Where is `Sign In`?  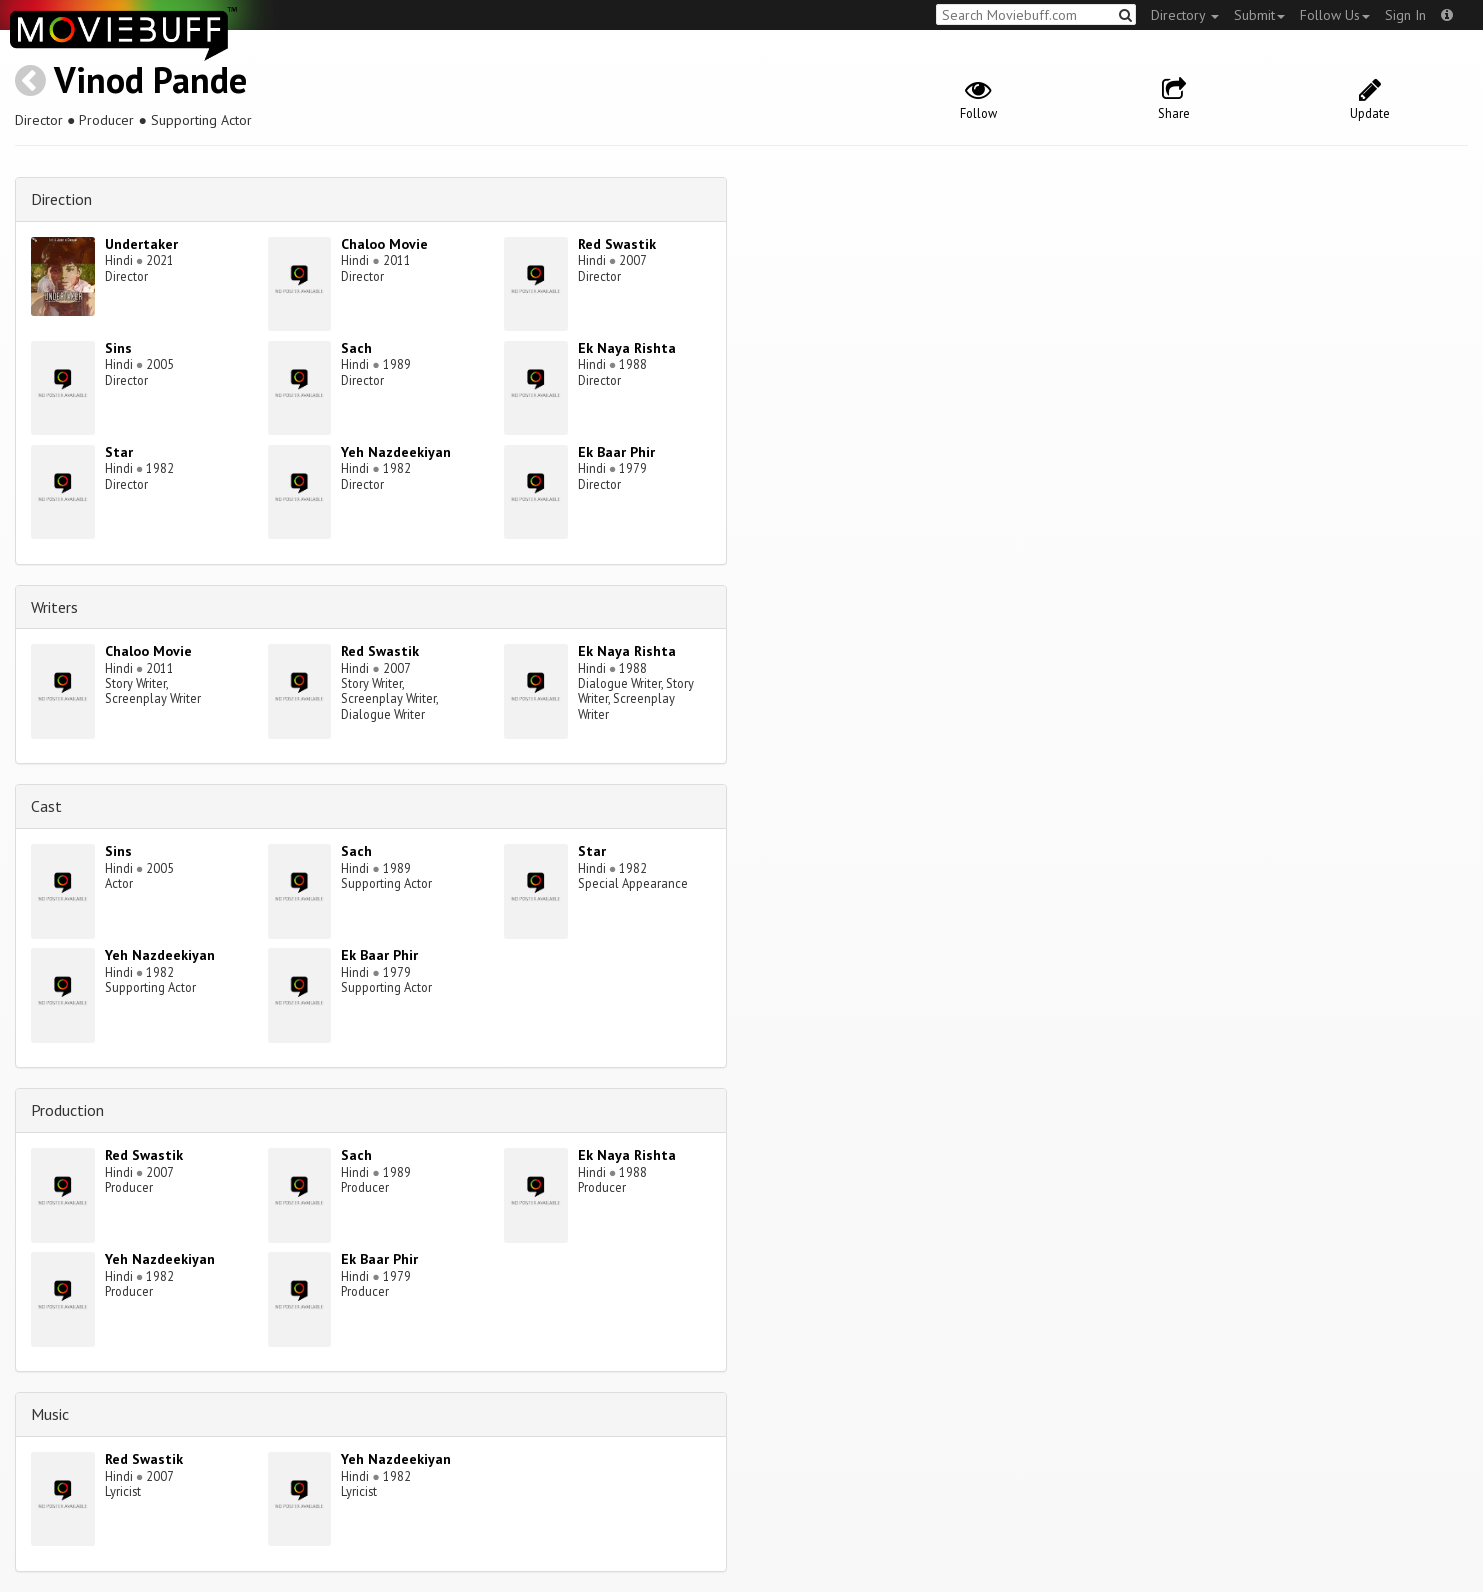
Sign In is located at coordinates (1405, 15).